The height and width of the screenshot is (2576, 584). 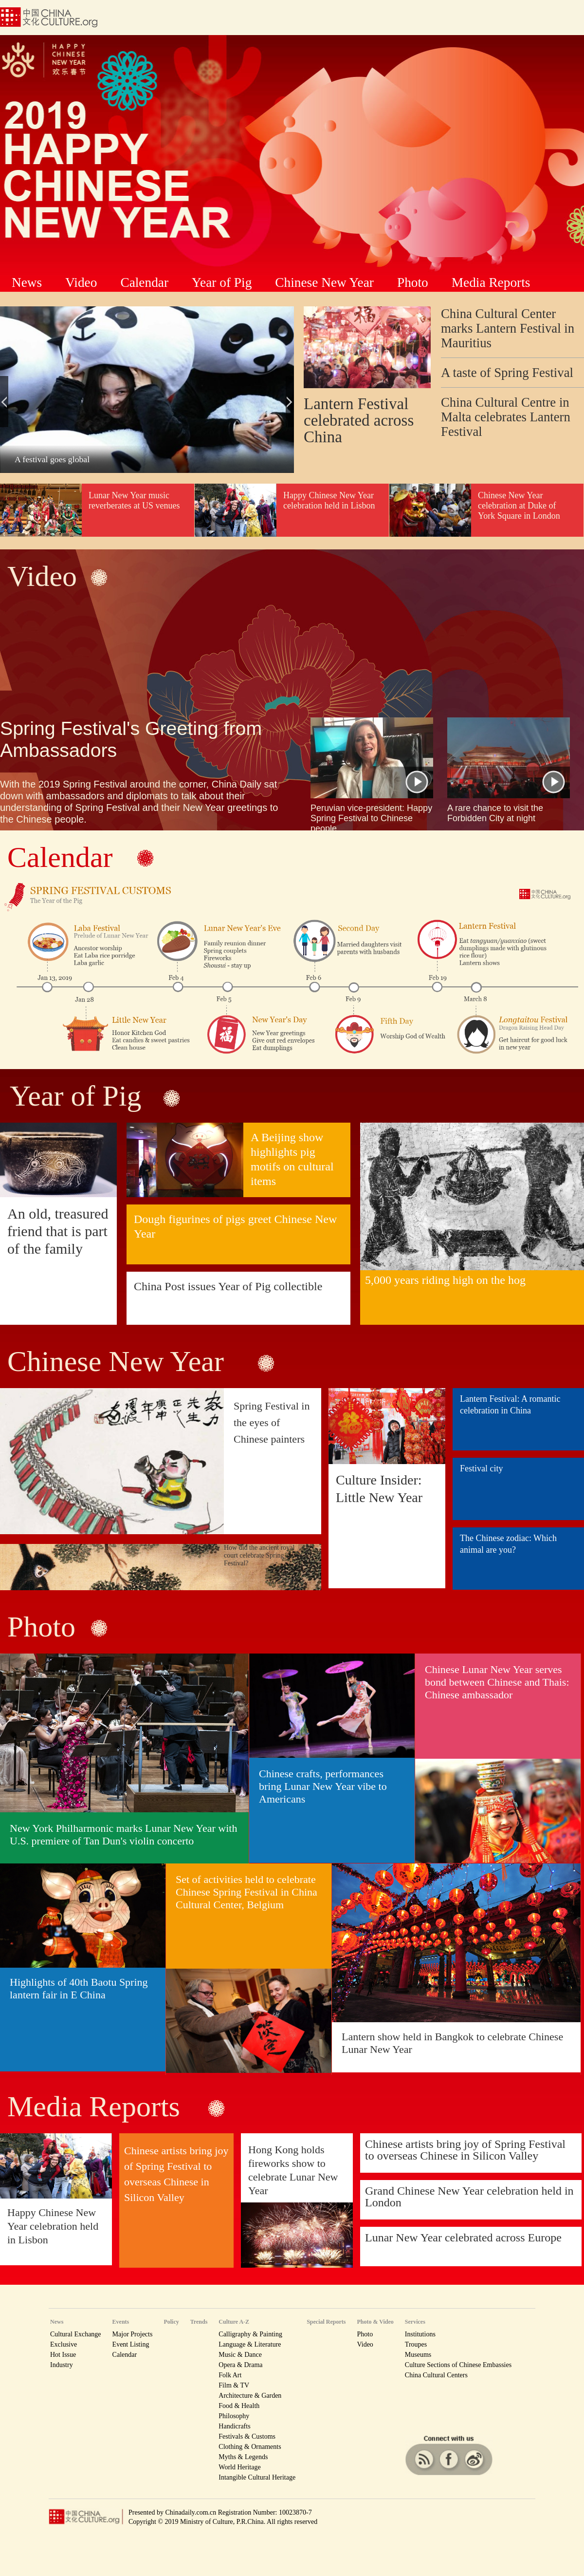 What do you see at coordinates (420, 2334) in the screenshot?
I see `Institutions` at bounding box center [420, 2334].